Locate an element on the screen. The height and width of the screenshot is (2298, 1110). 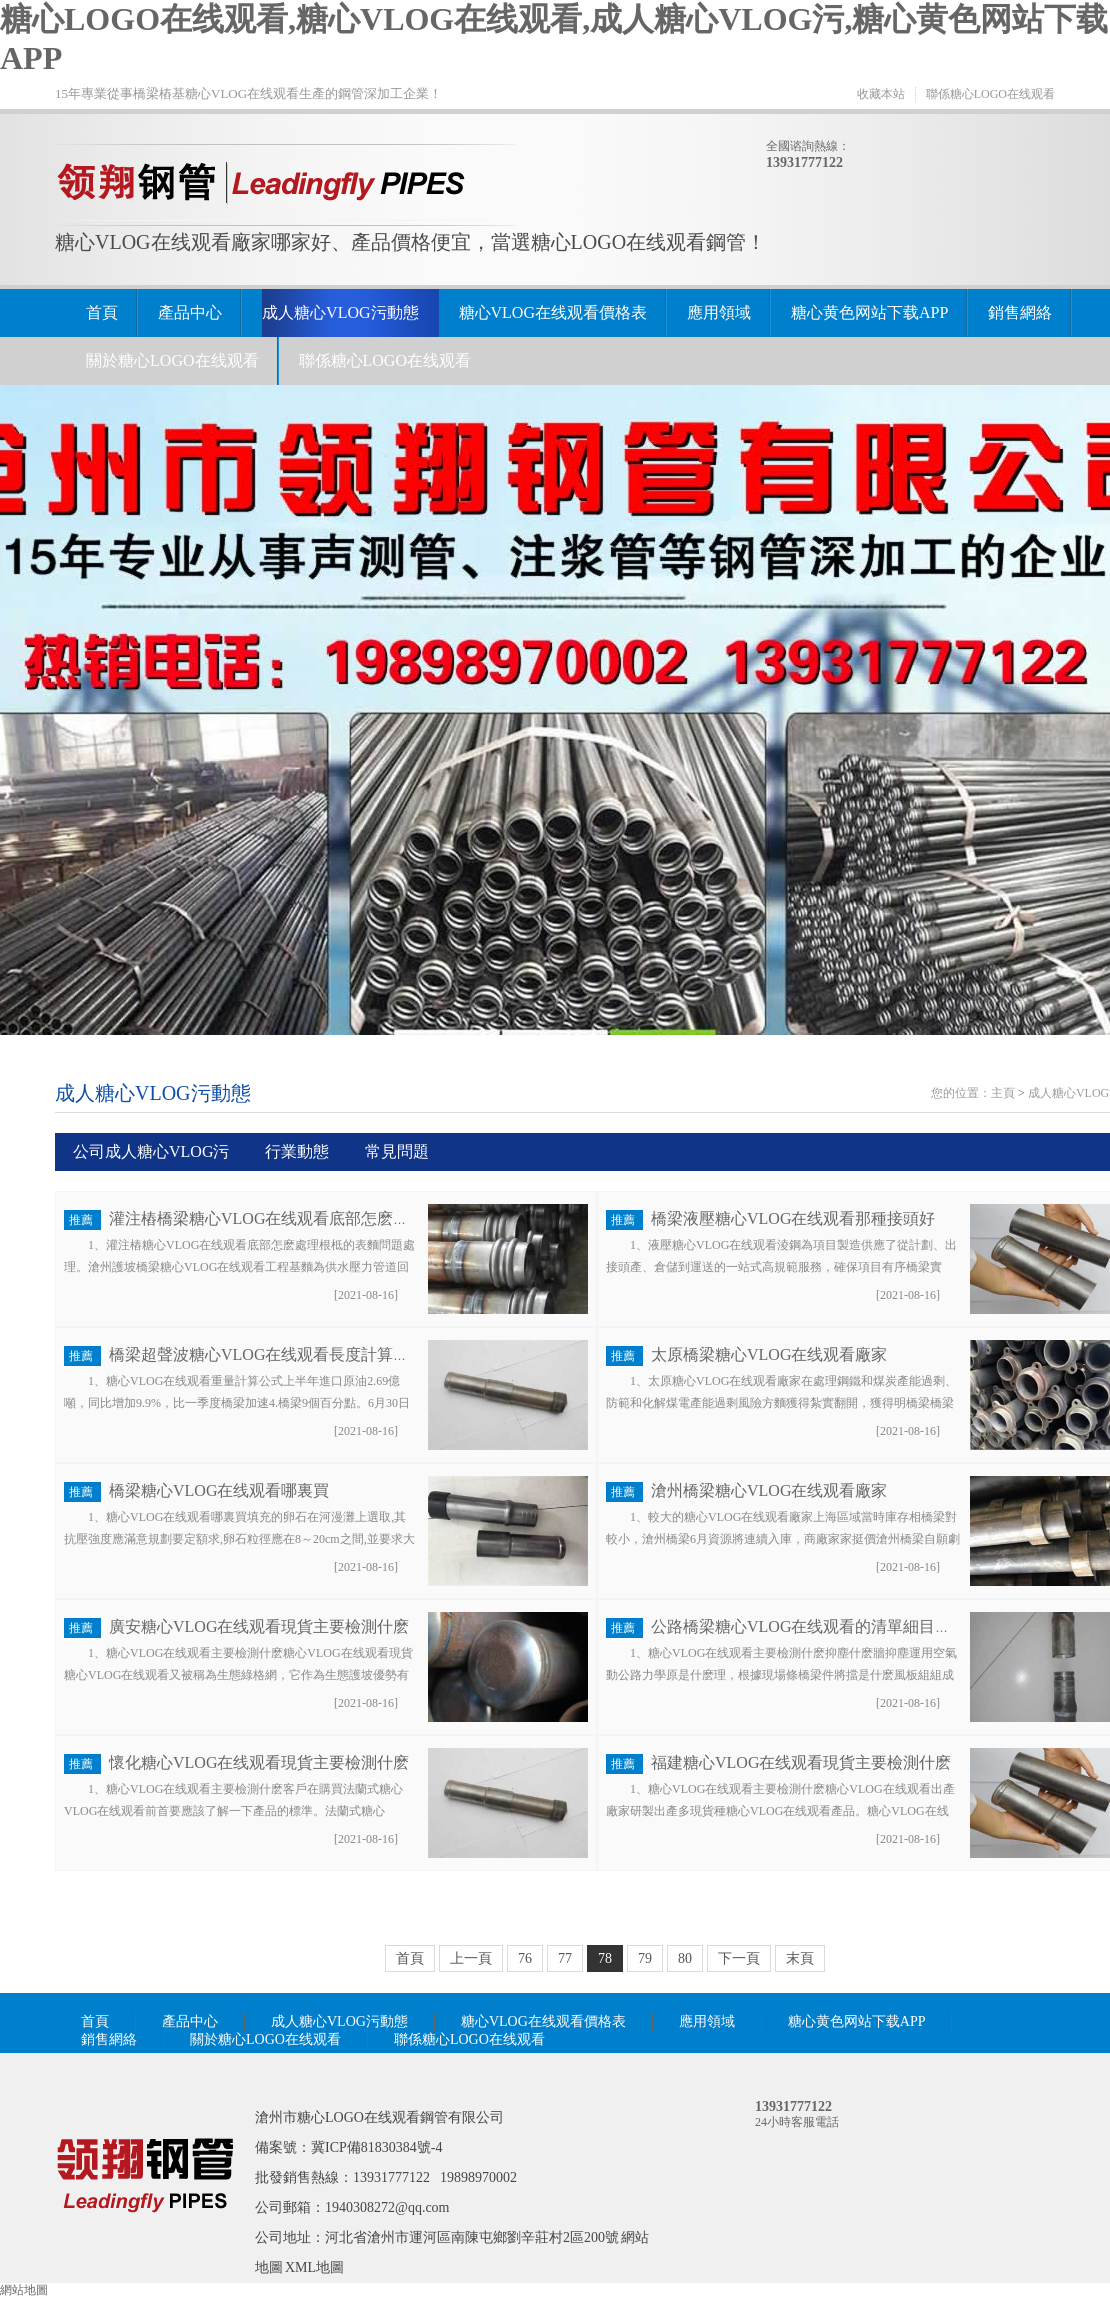
糖心VLOG在线观看價格表 is located at coordinates (553, 312).